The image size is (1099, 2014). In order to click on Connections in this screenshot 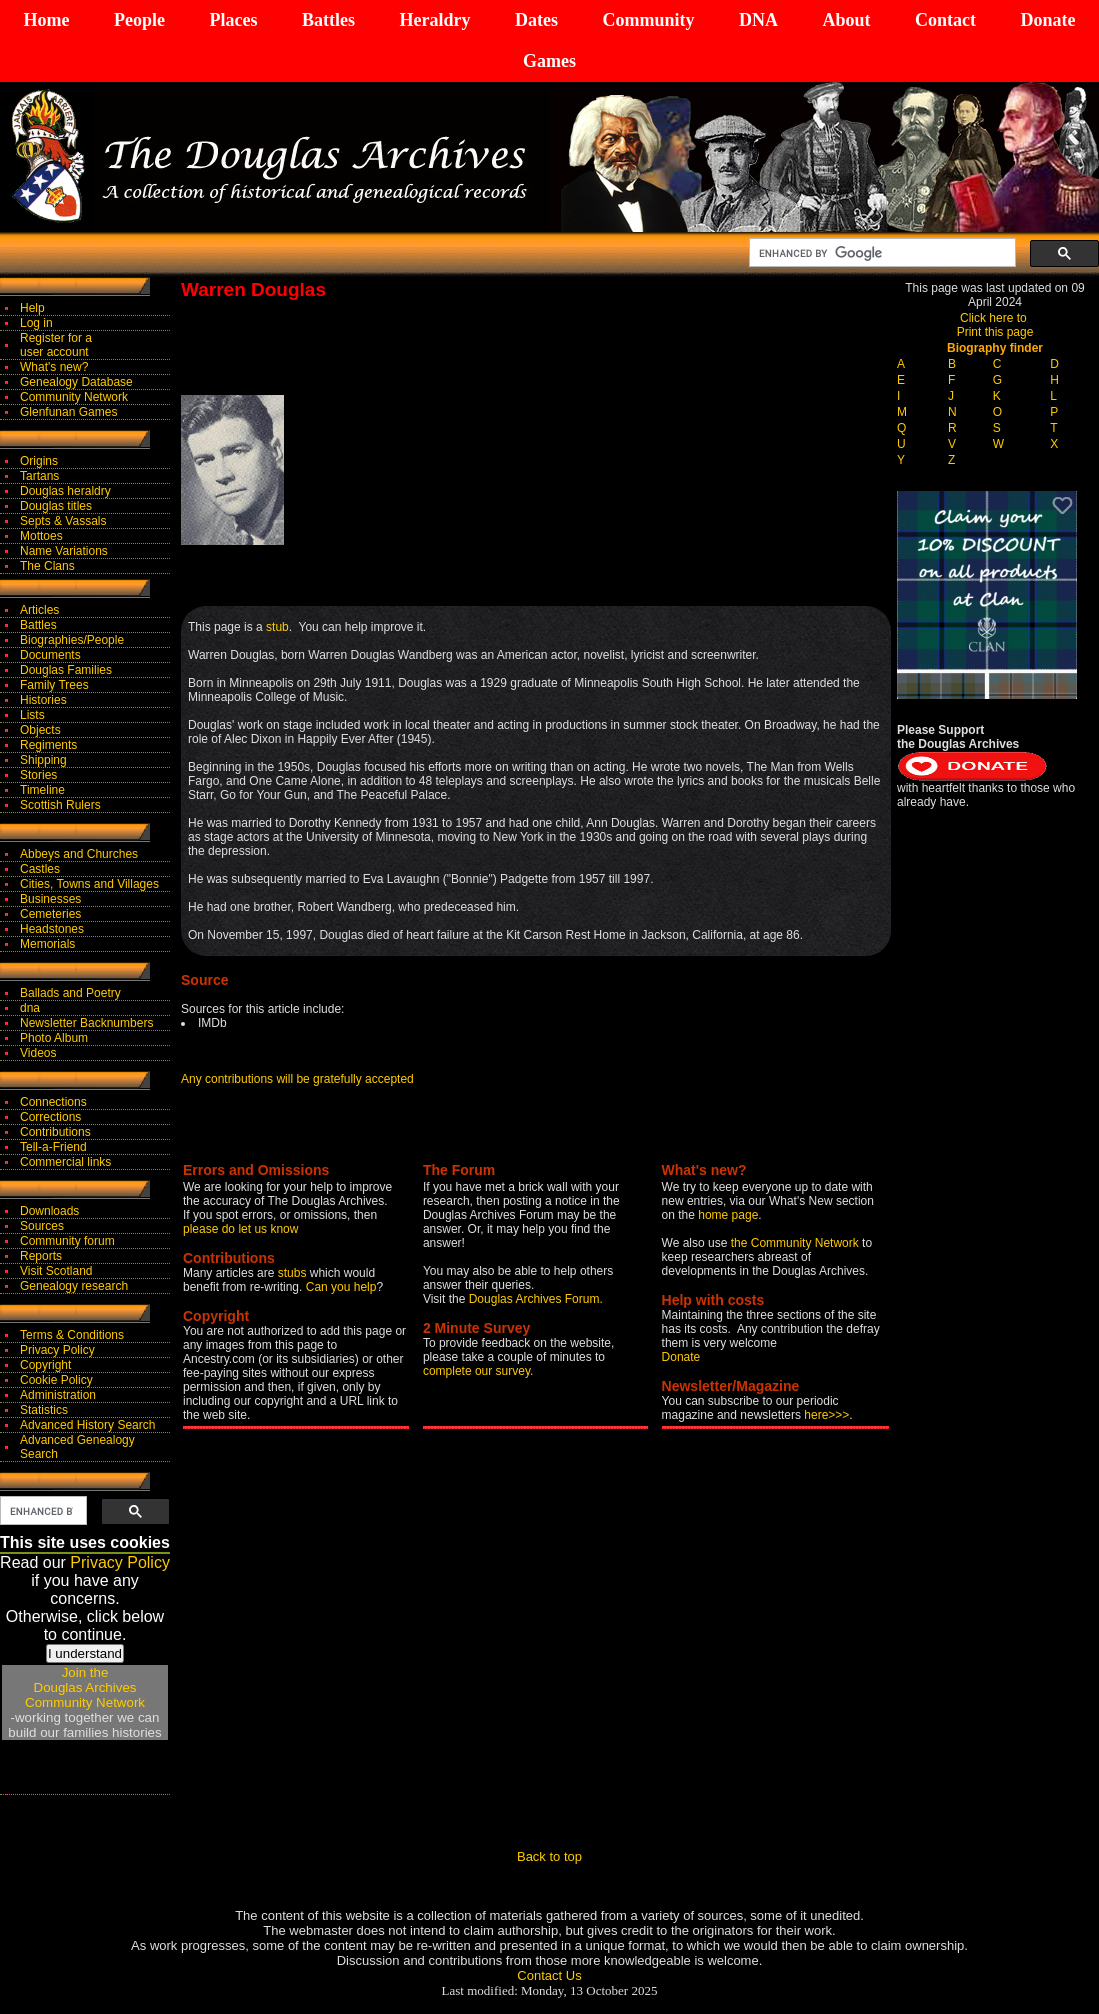, I will do `click(53, 1102)`.